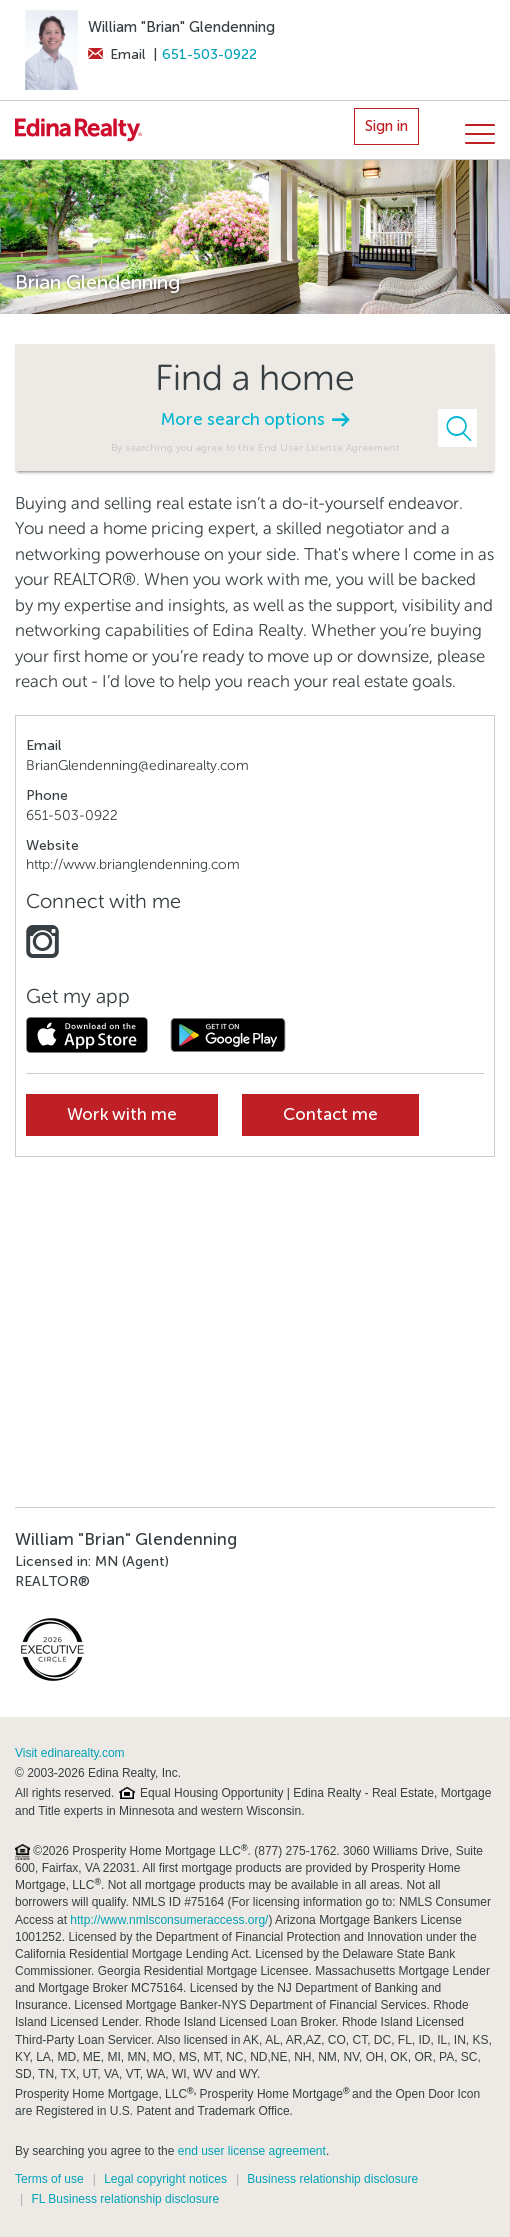 Image resolution: width=510 pixels, height=2237 pixels. What do you see at coordinates (125, 2199) in the screenshot?
I see `FL Business relationship disclosure` at bounding box center [125, 2199].